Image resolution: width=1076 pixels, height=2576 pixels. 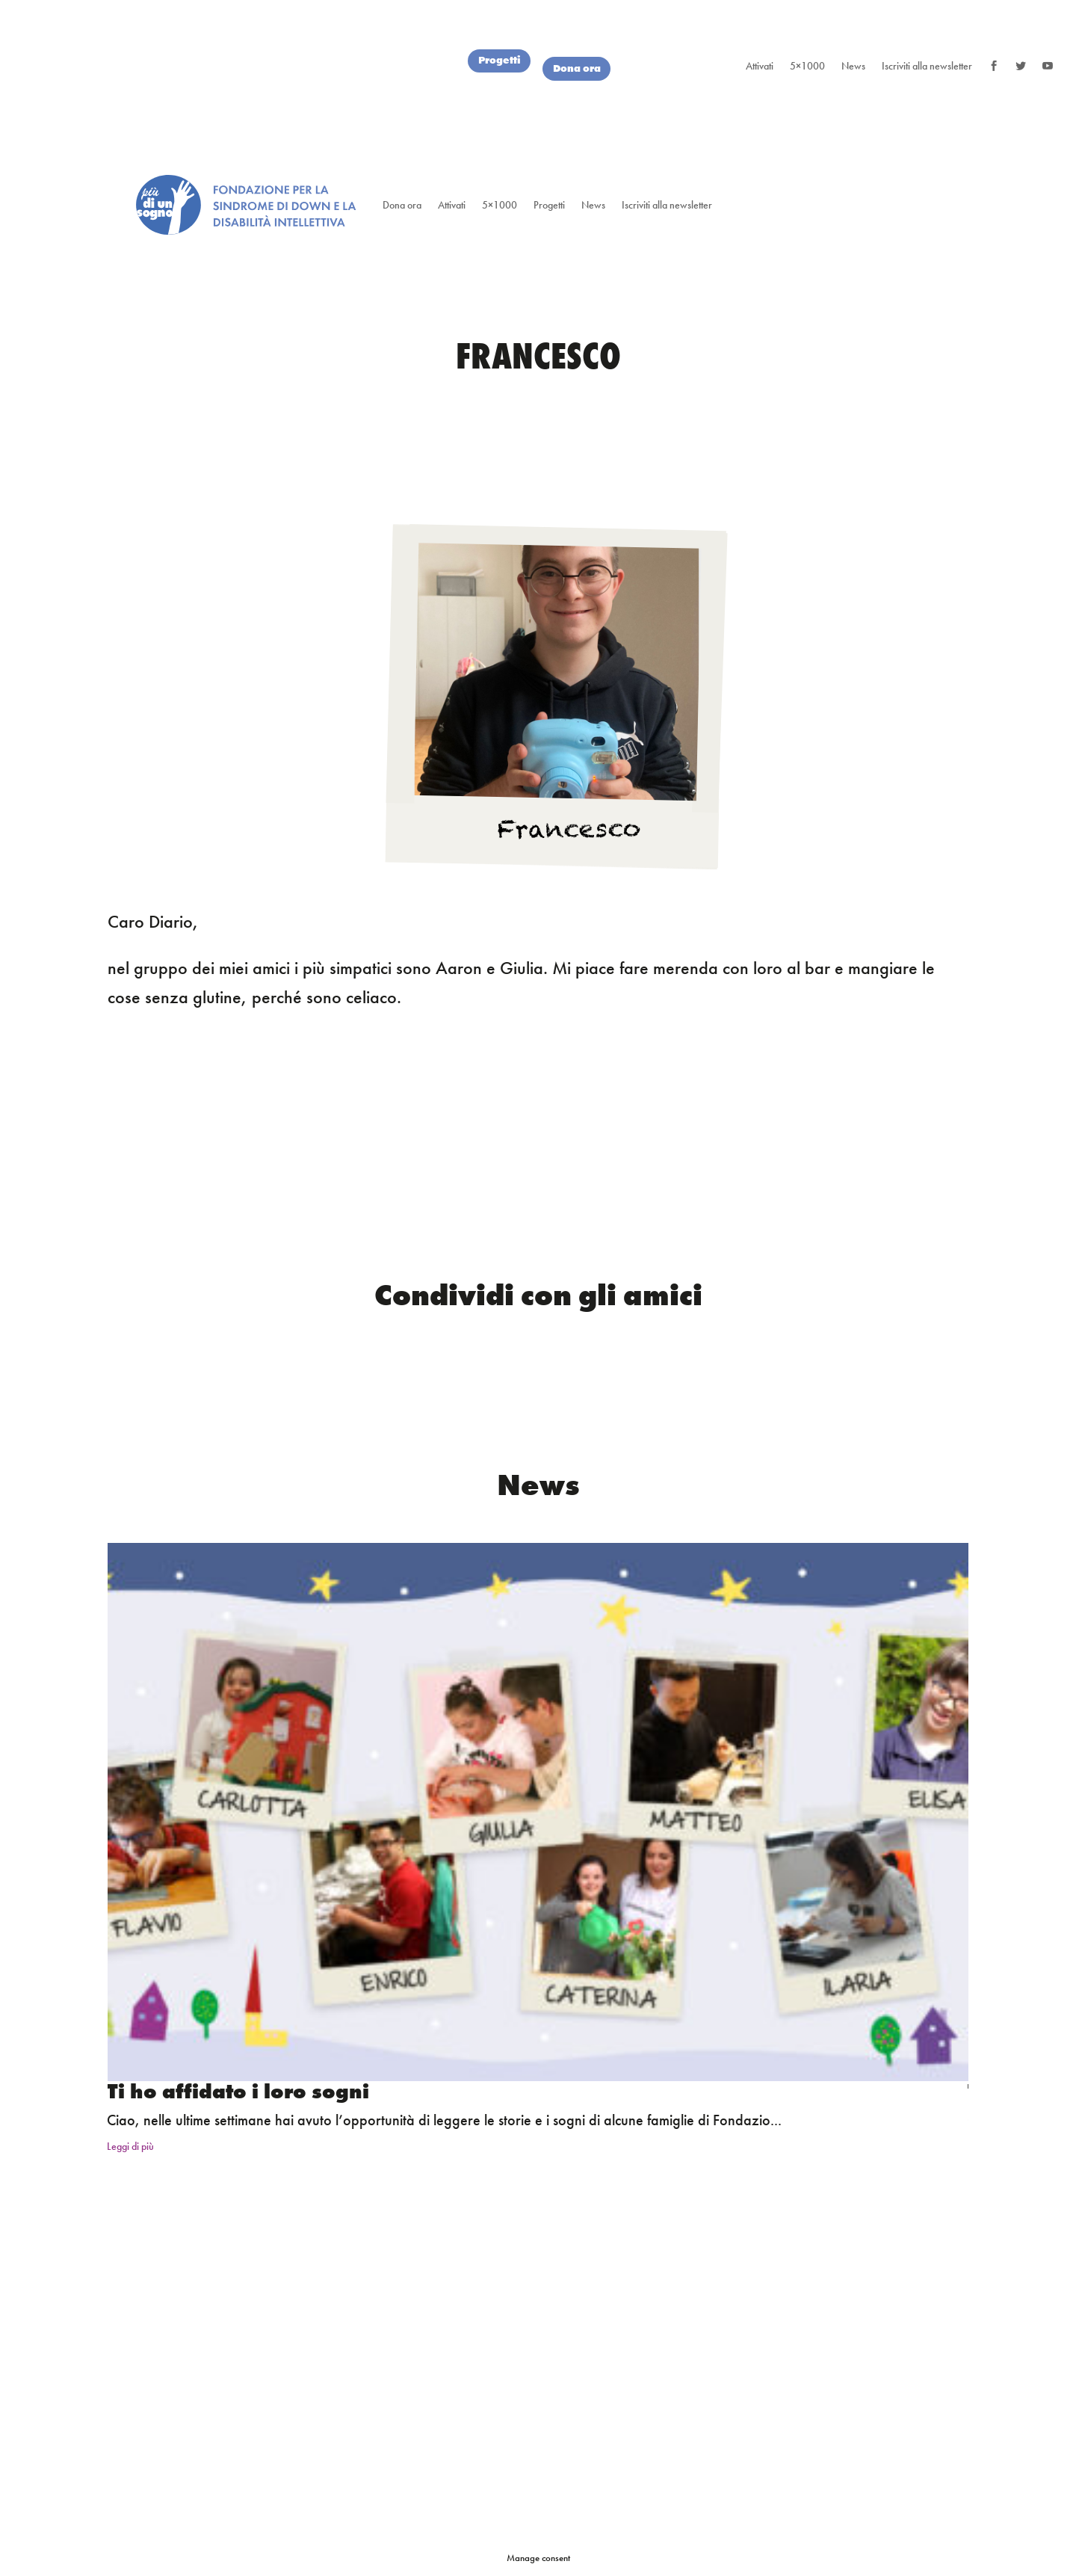 What do you see at coordinates (759, 66) in the screenshot?
I see `Attivati` at bounding box center [759, 66].